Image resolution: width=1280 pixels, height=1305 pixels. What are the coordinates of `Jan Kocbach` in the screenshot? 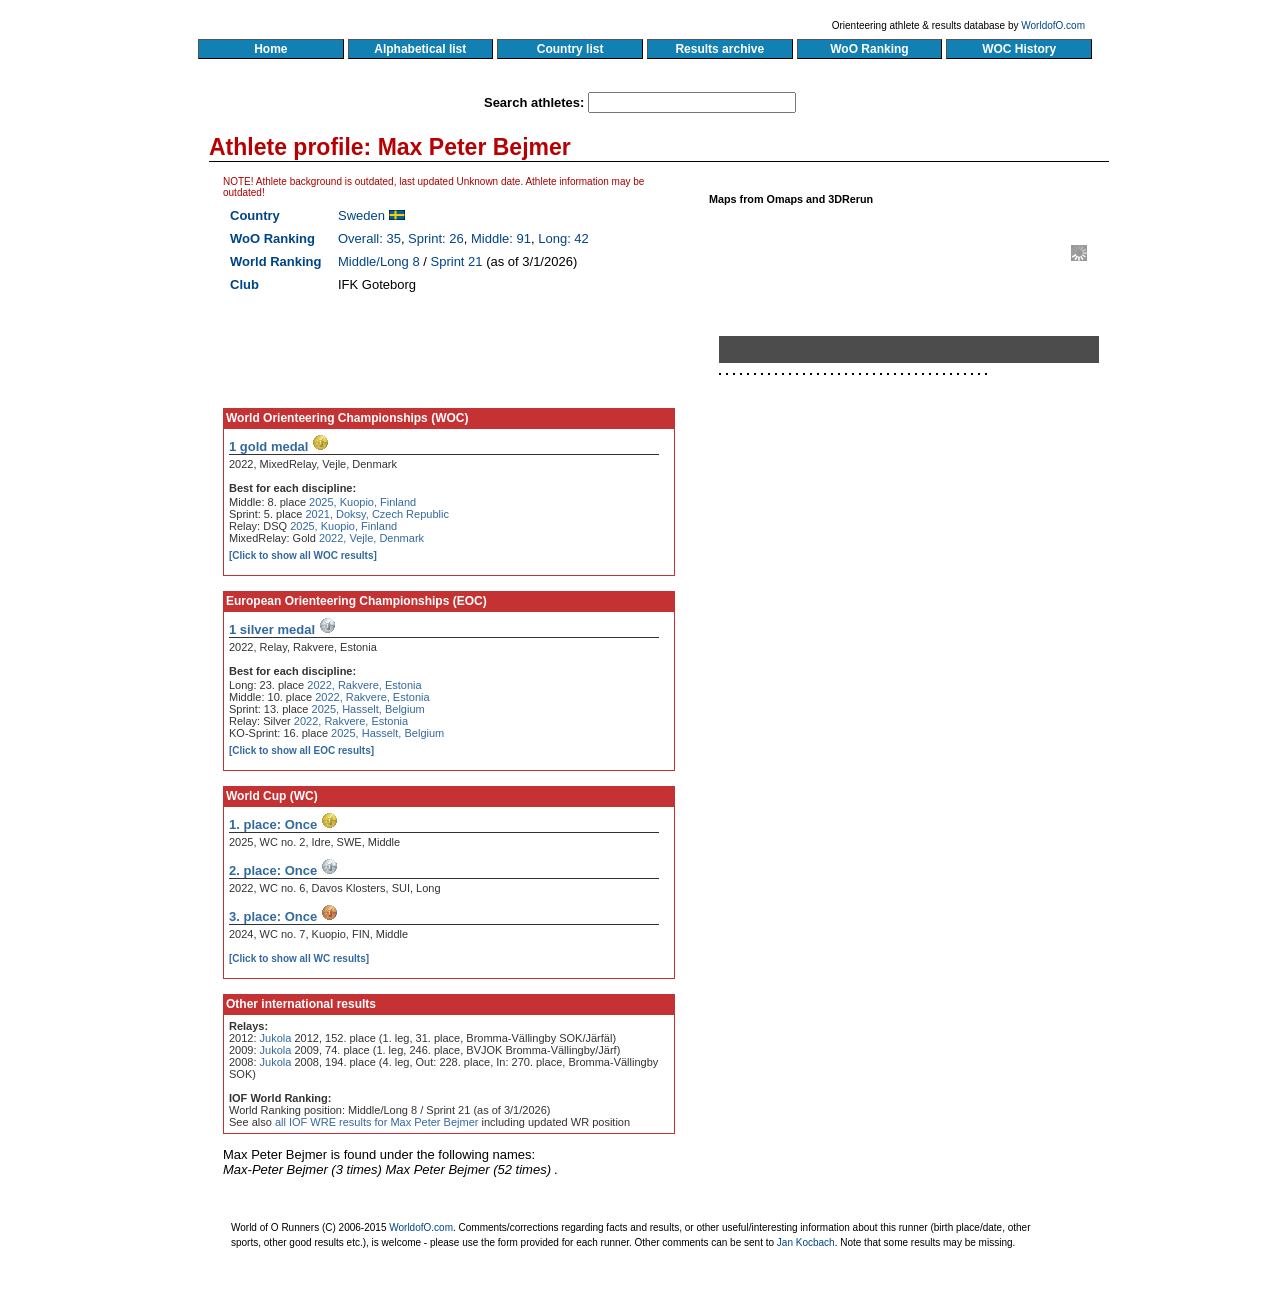 It's located at (806, 1242).